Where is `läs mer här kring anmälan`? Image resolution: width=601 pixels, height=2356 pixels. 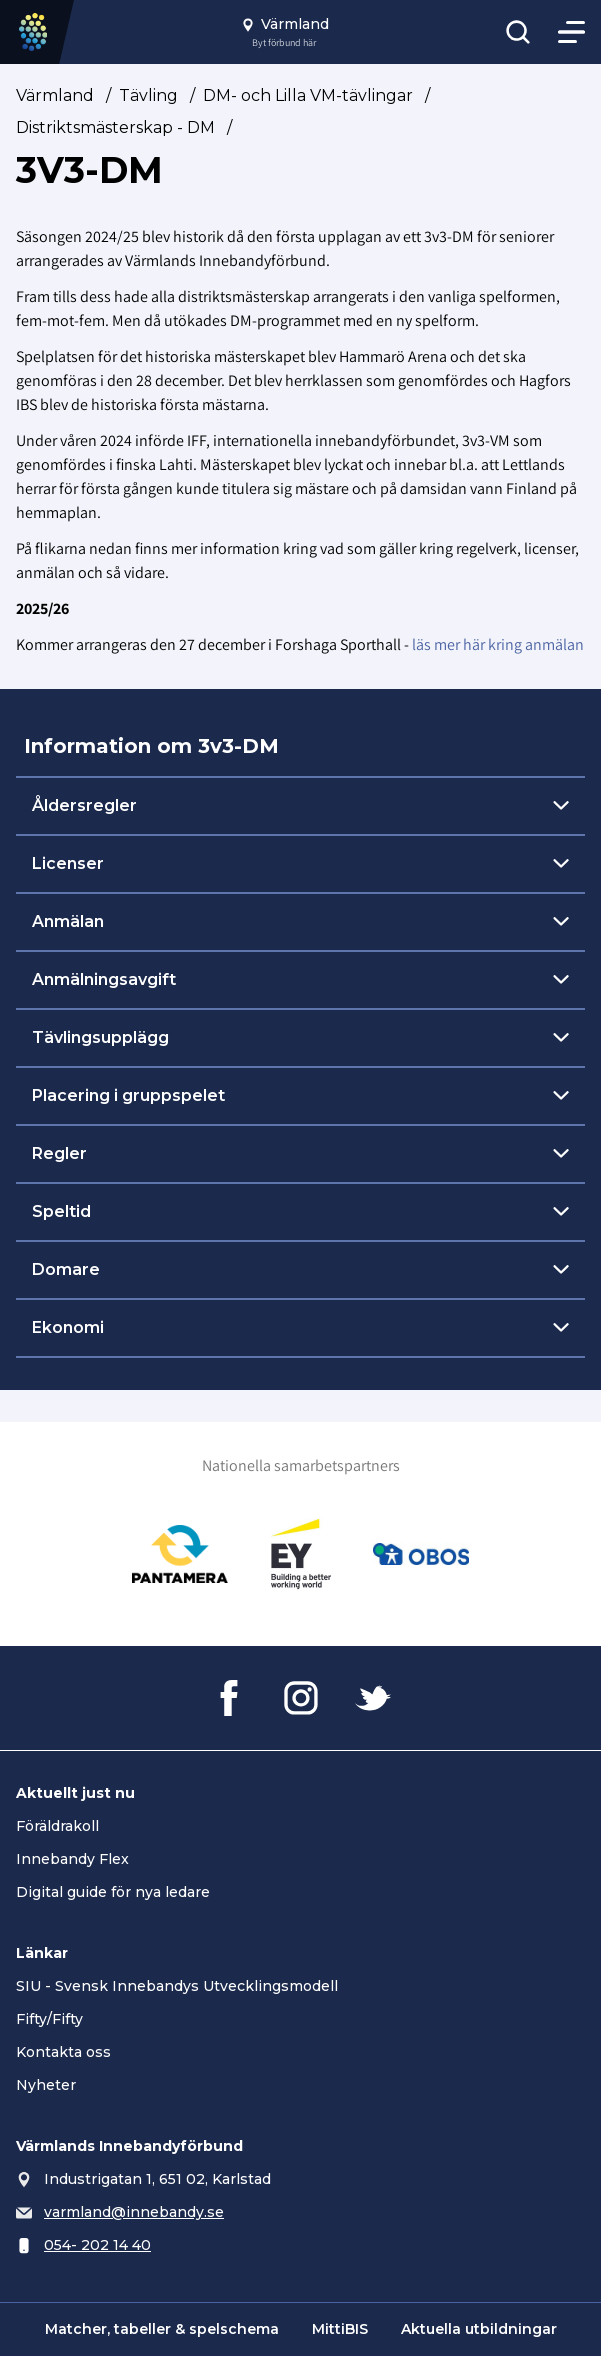
läs mer här kring anmälan is located at coordinates (498, 644).